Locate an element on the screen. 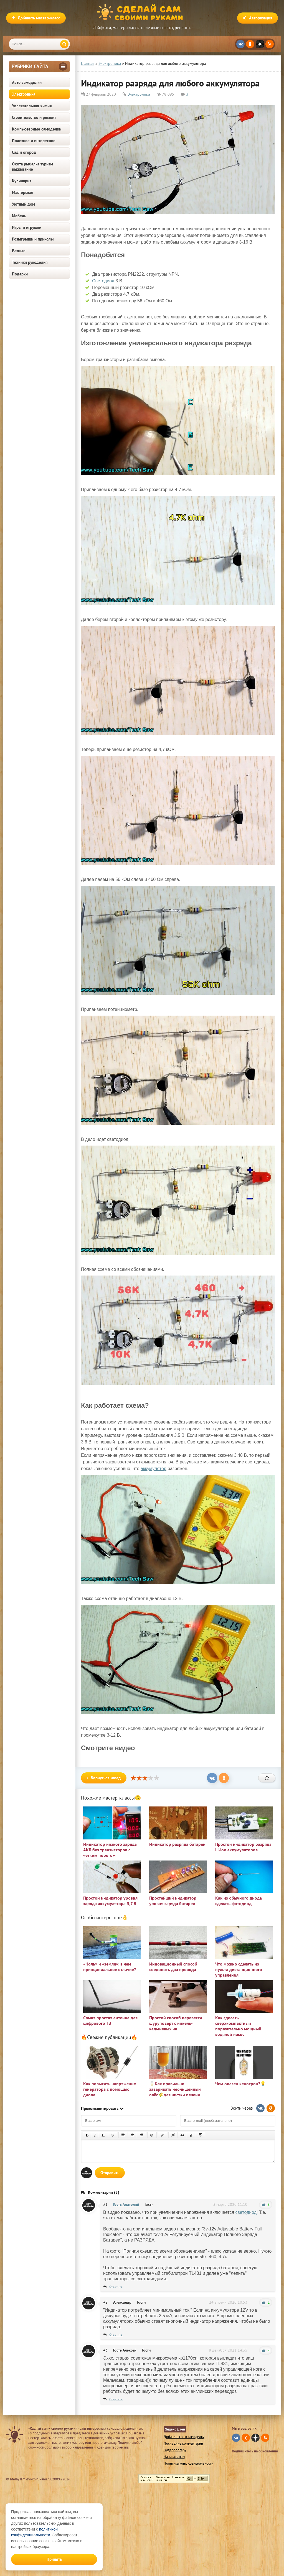 This screenshot has height=2576, width=284. Техники рукоделия is located at coordinates (30, 262).